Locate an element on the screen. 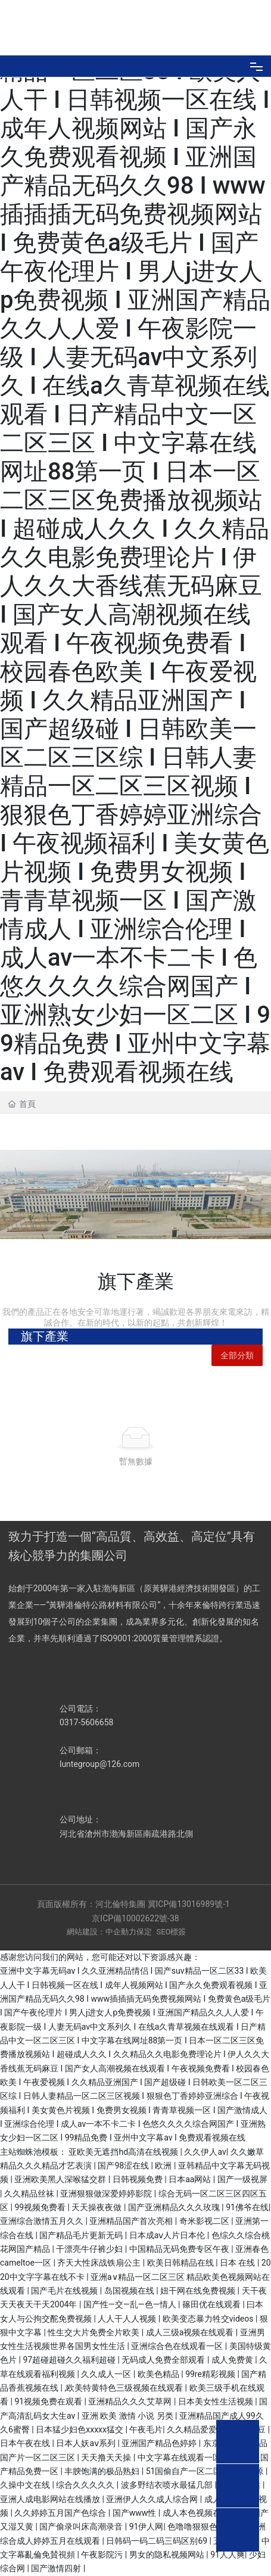 The width and height of the screenshot is (271, 2576). 亚洲综合色在线观看一区 is located at coordinates (178, 2346).